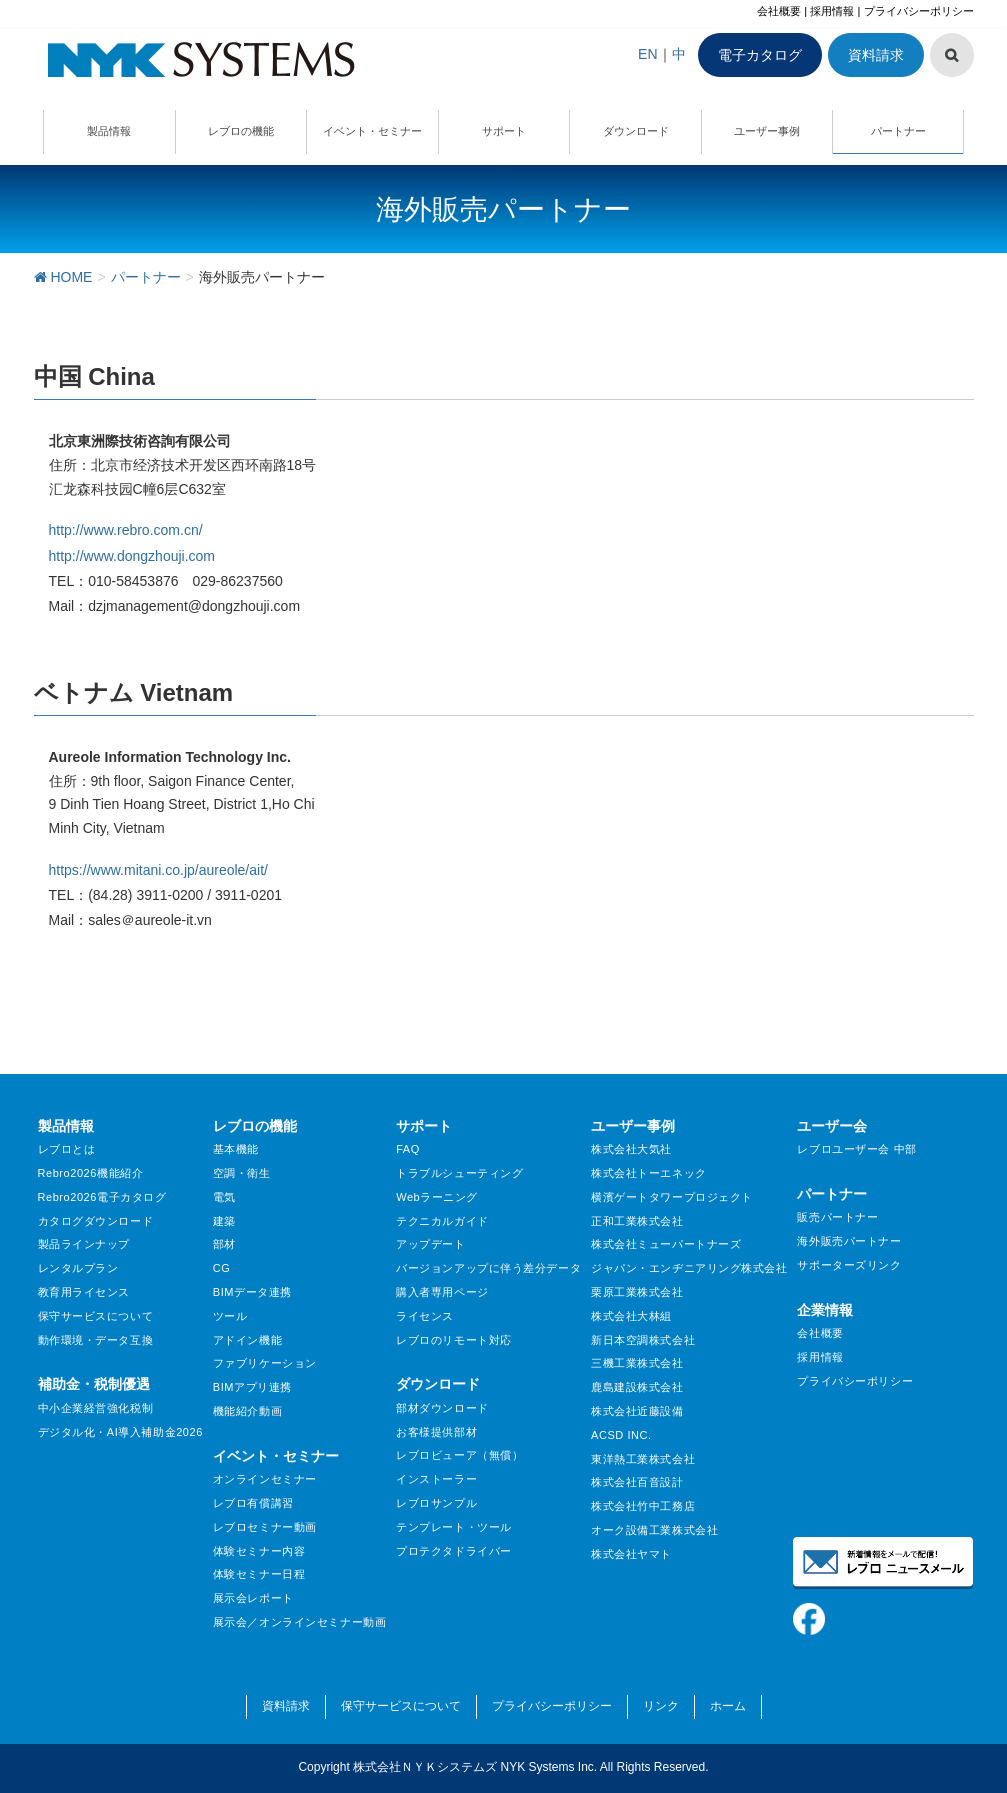  I want to click on ライセンス, so click(425, 1316).